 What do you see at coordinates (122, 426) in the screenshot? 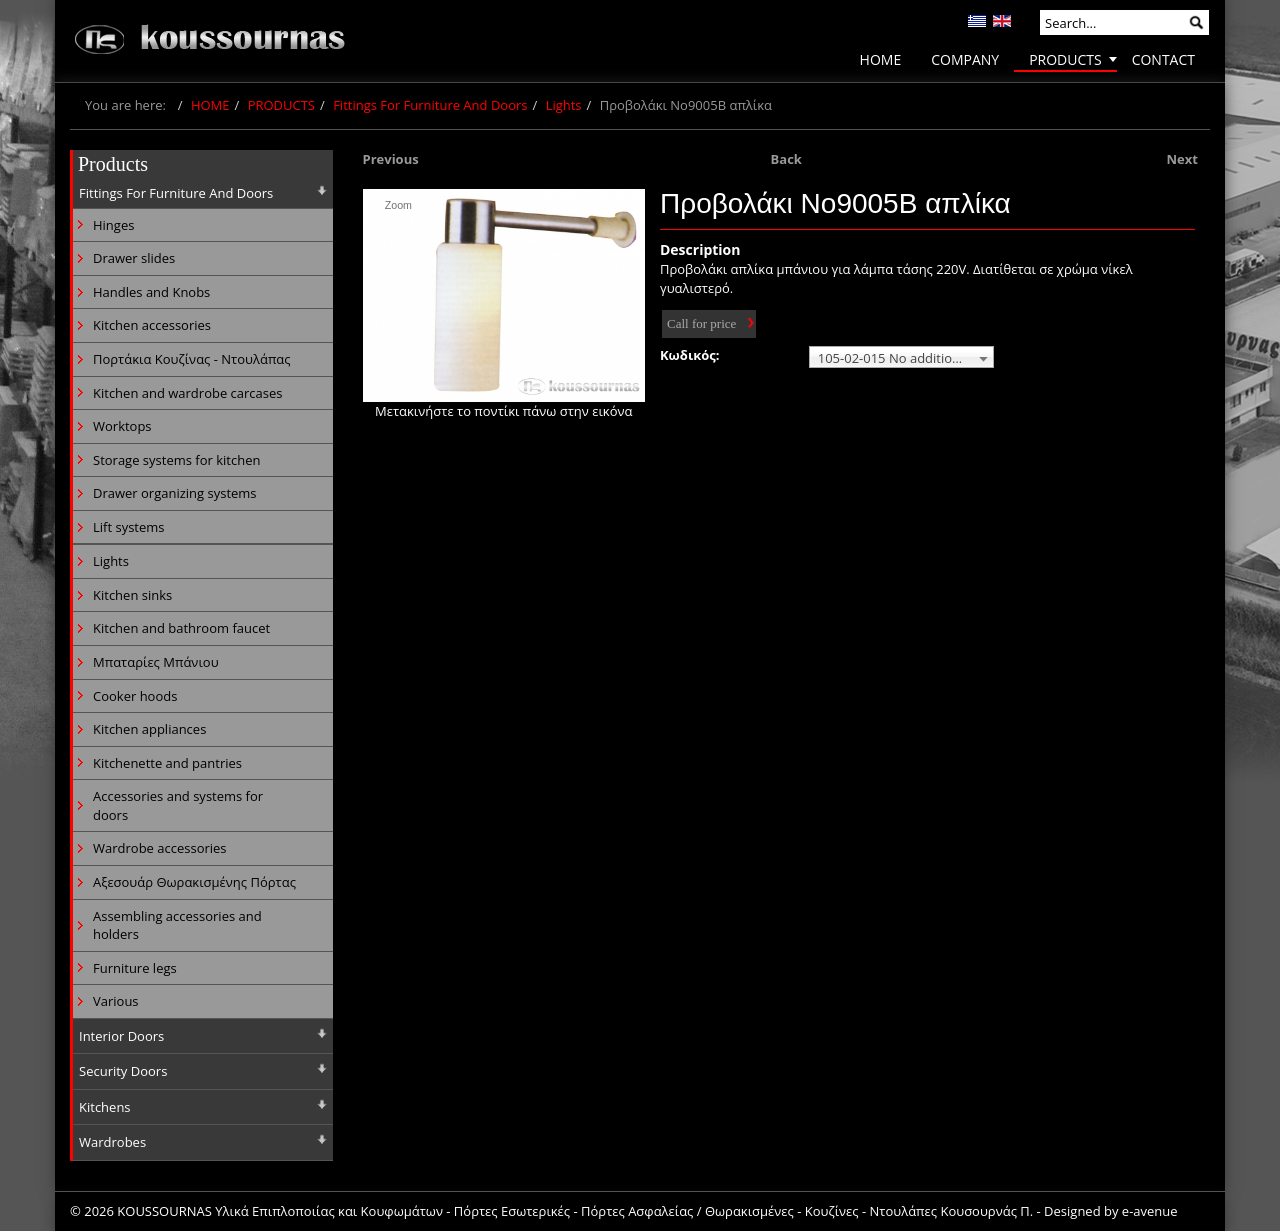
I see `Worktops` at bounding box center [122, 426].